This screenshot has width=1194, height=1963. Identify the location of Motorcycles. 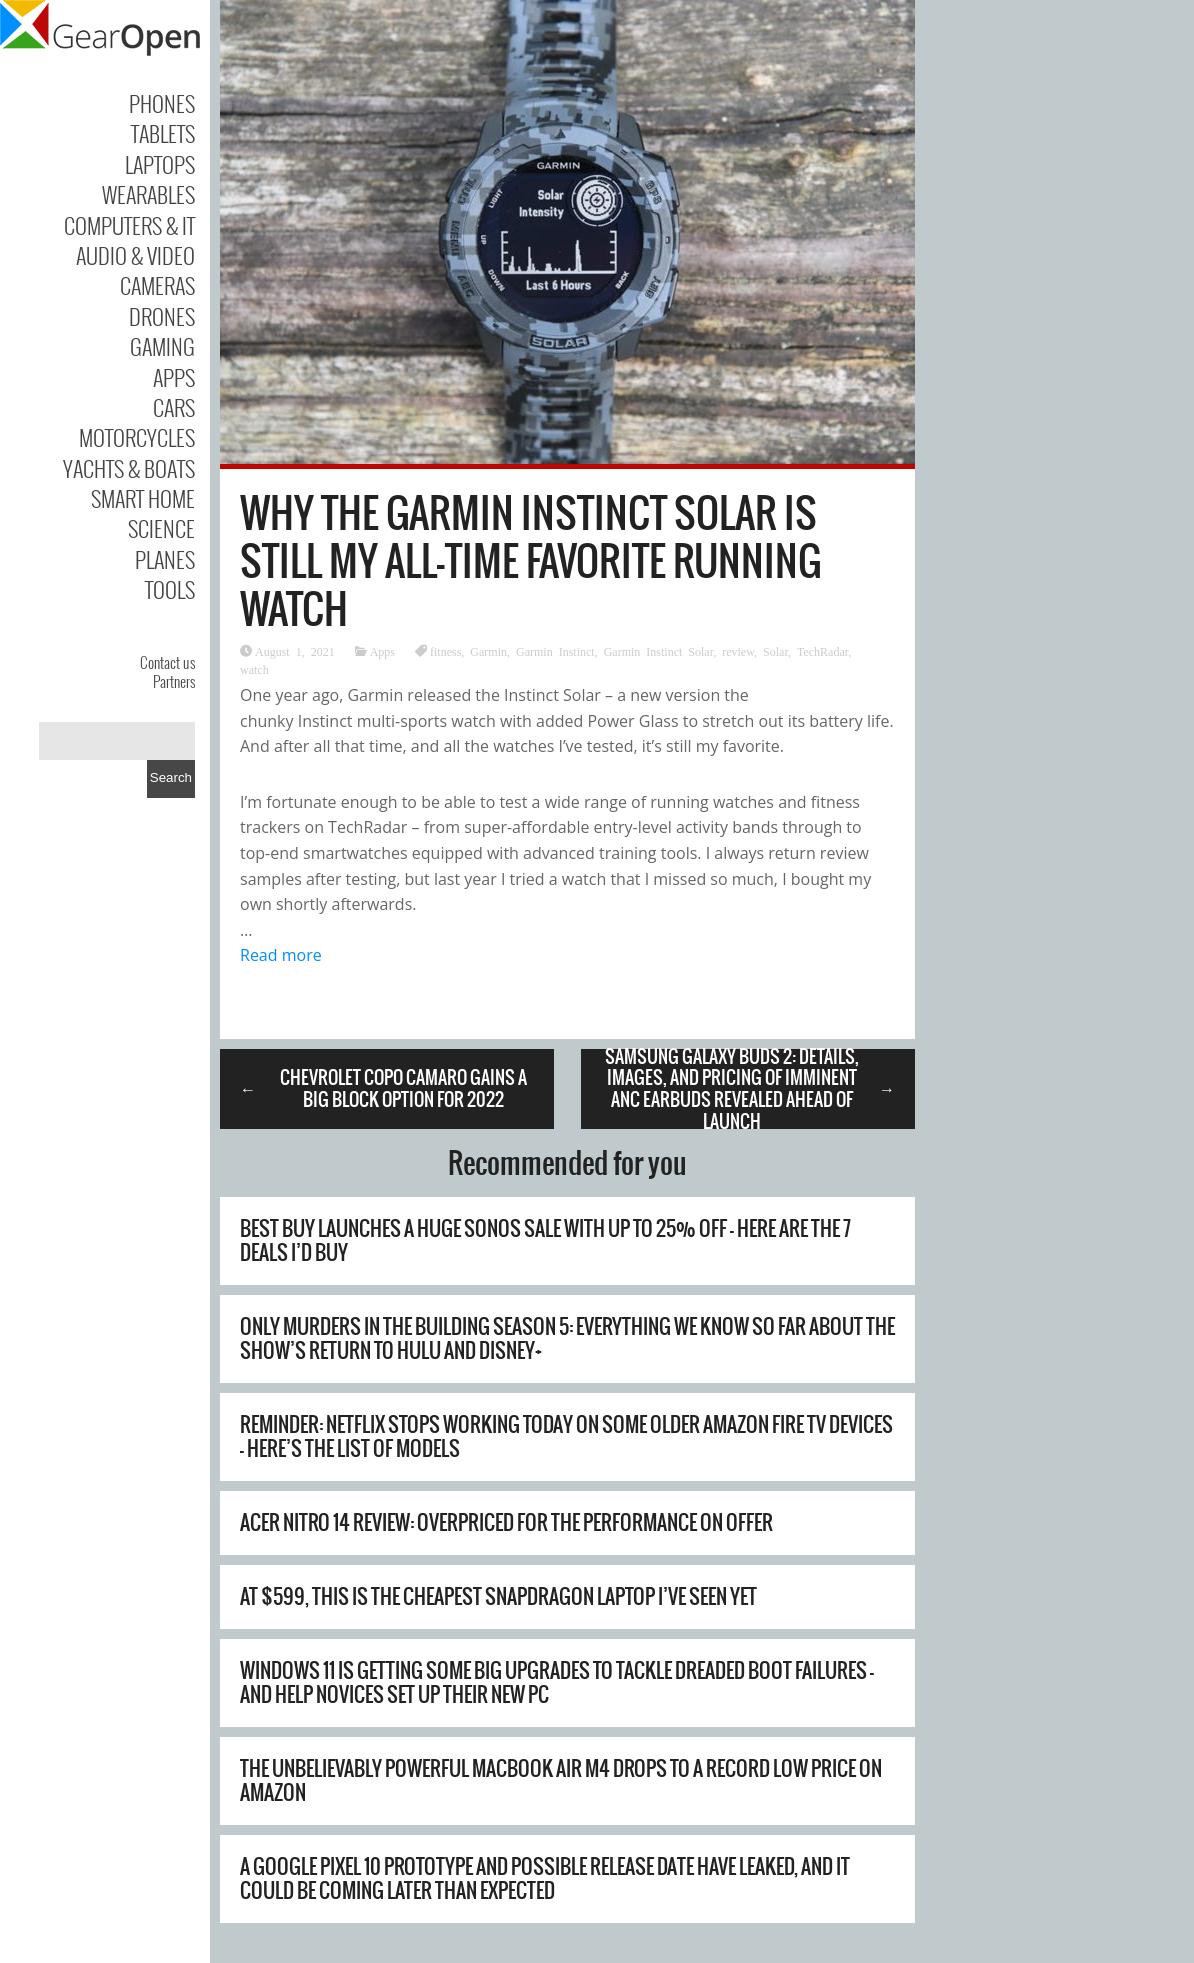
(137, 437).